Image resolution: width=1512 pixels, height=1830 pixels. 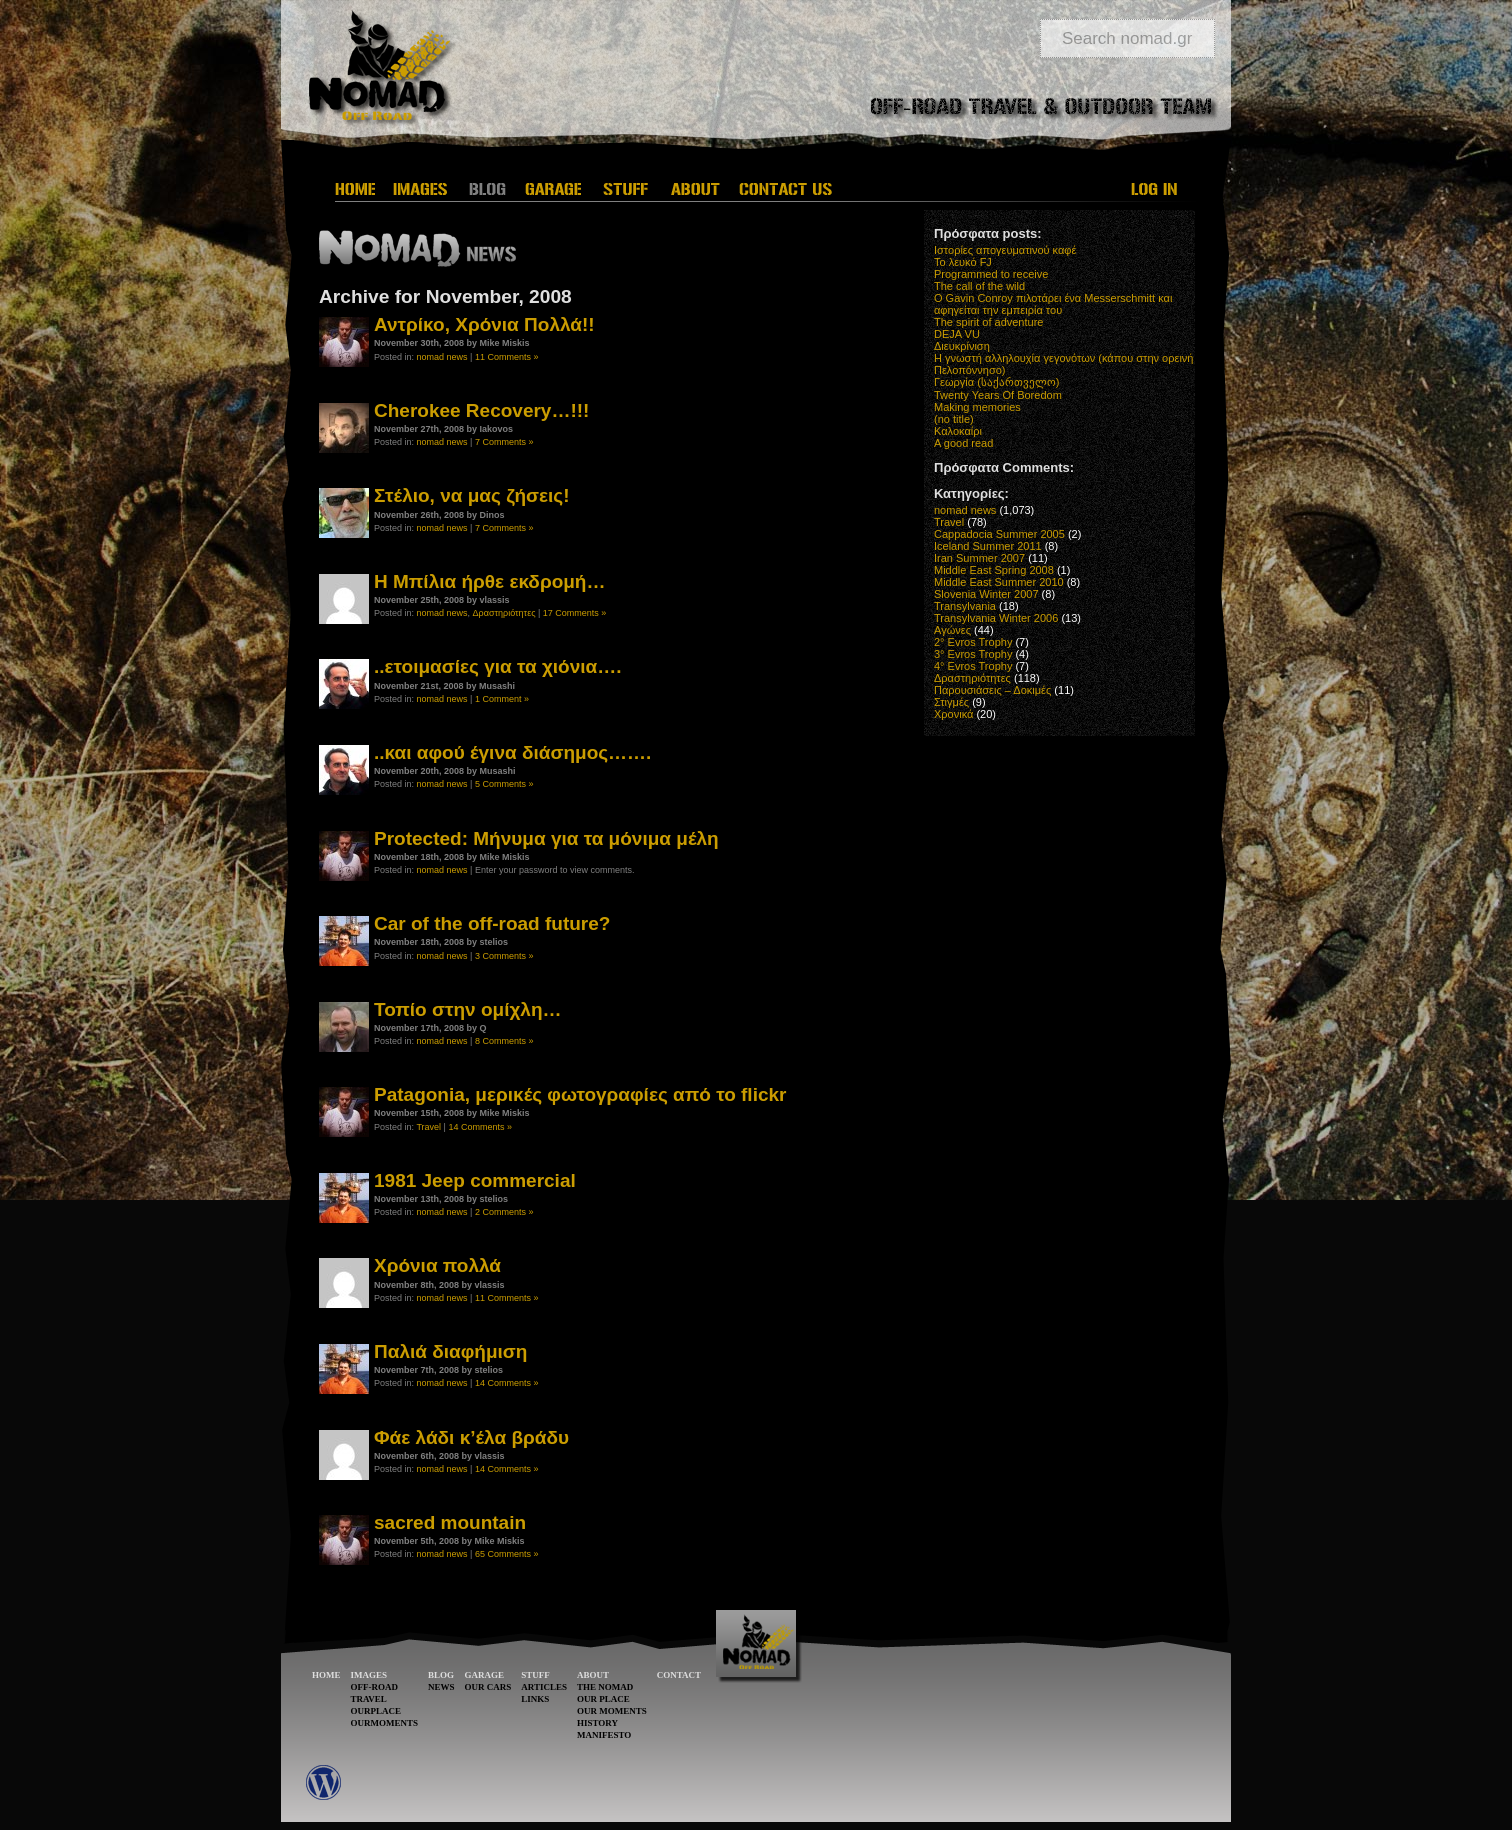 What do you see at coordinates (973, 654) in the screenshot?
I see `3° Evros Trophy` at bounding box center [973, 654].